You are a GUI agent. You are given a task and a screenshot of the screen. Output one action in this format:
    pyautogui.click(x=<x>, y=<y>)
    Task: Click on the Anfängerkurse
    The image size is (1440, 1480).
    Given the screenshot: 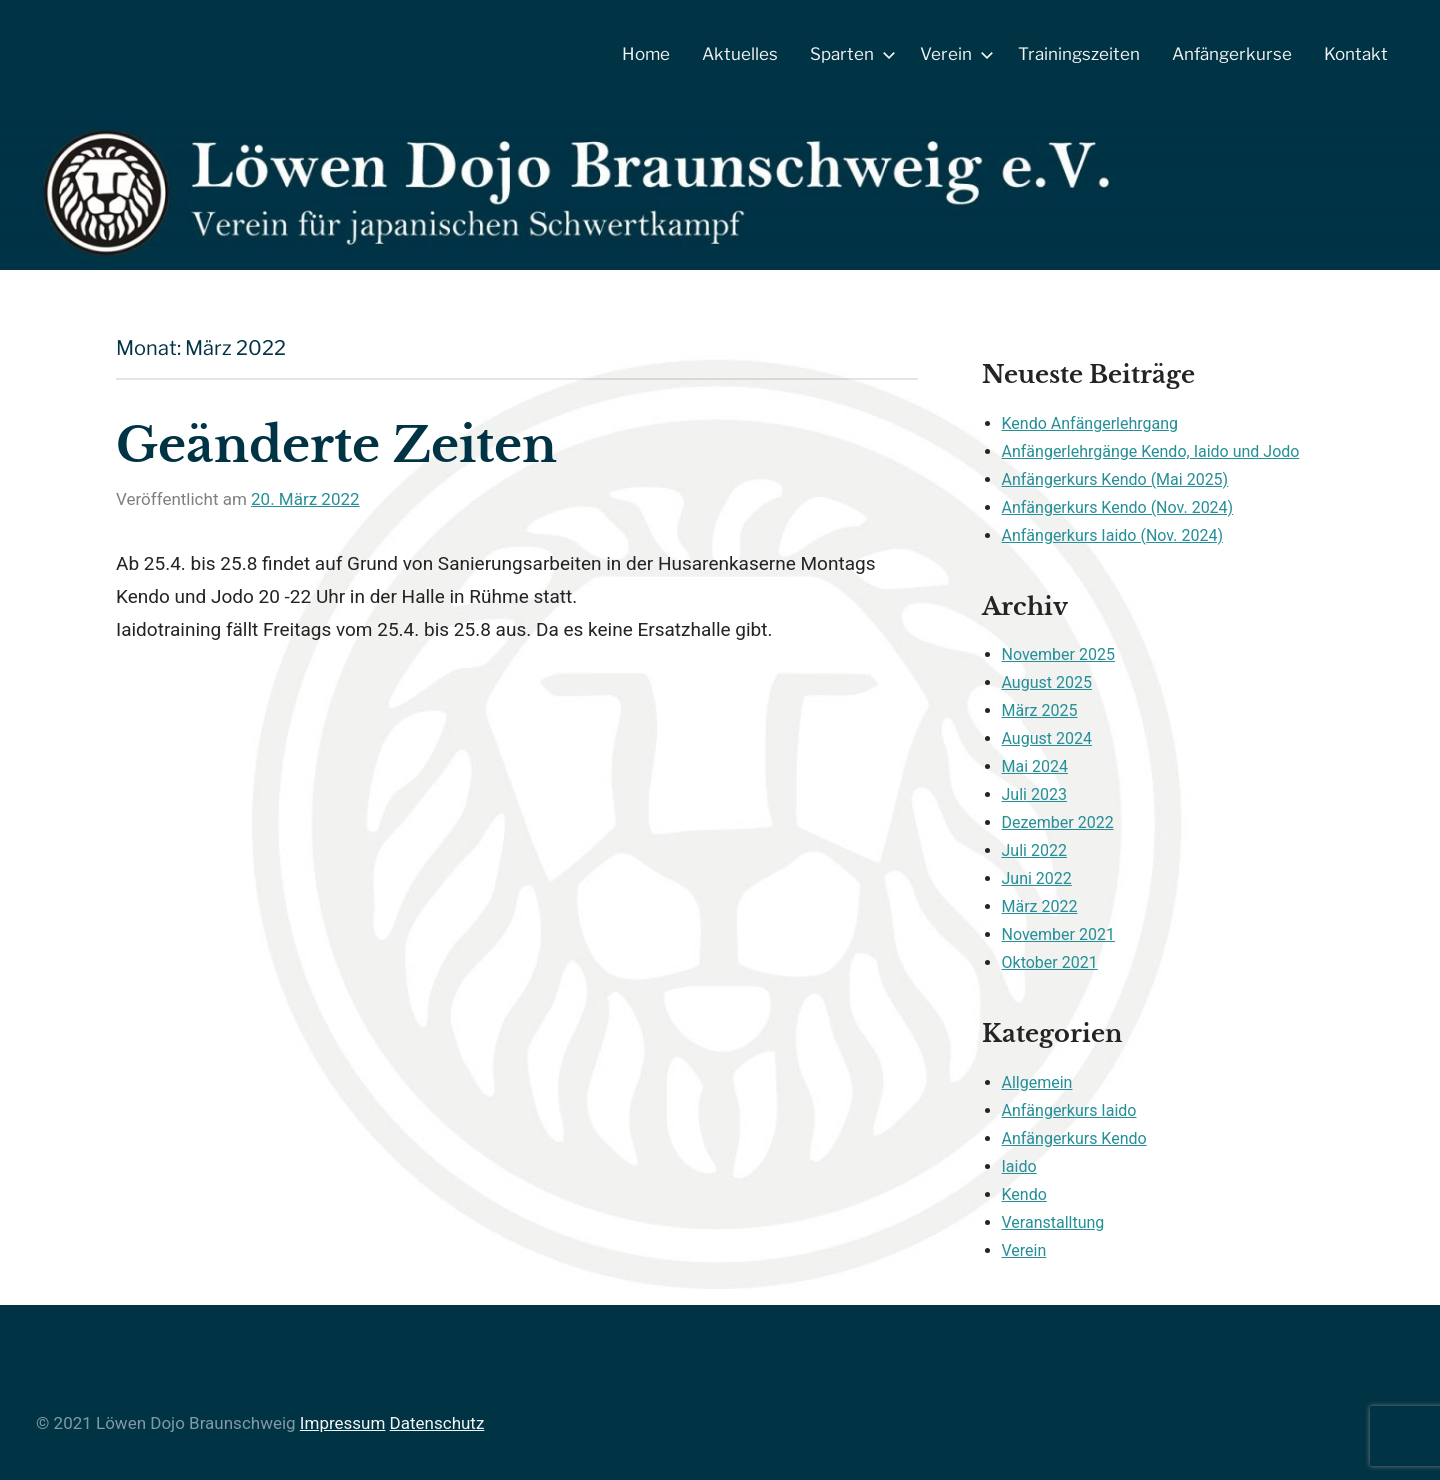 What is the action you would take?
    pyautogui.click(x=1232, y=54)
    